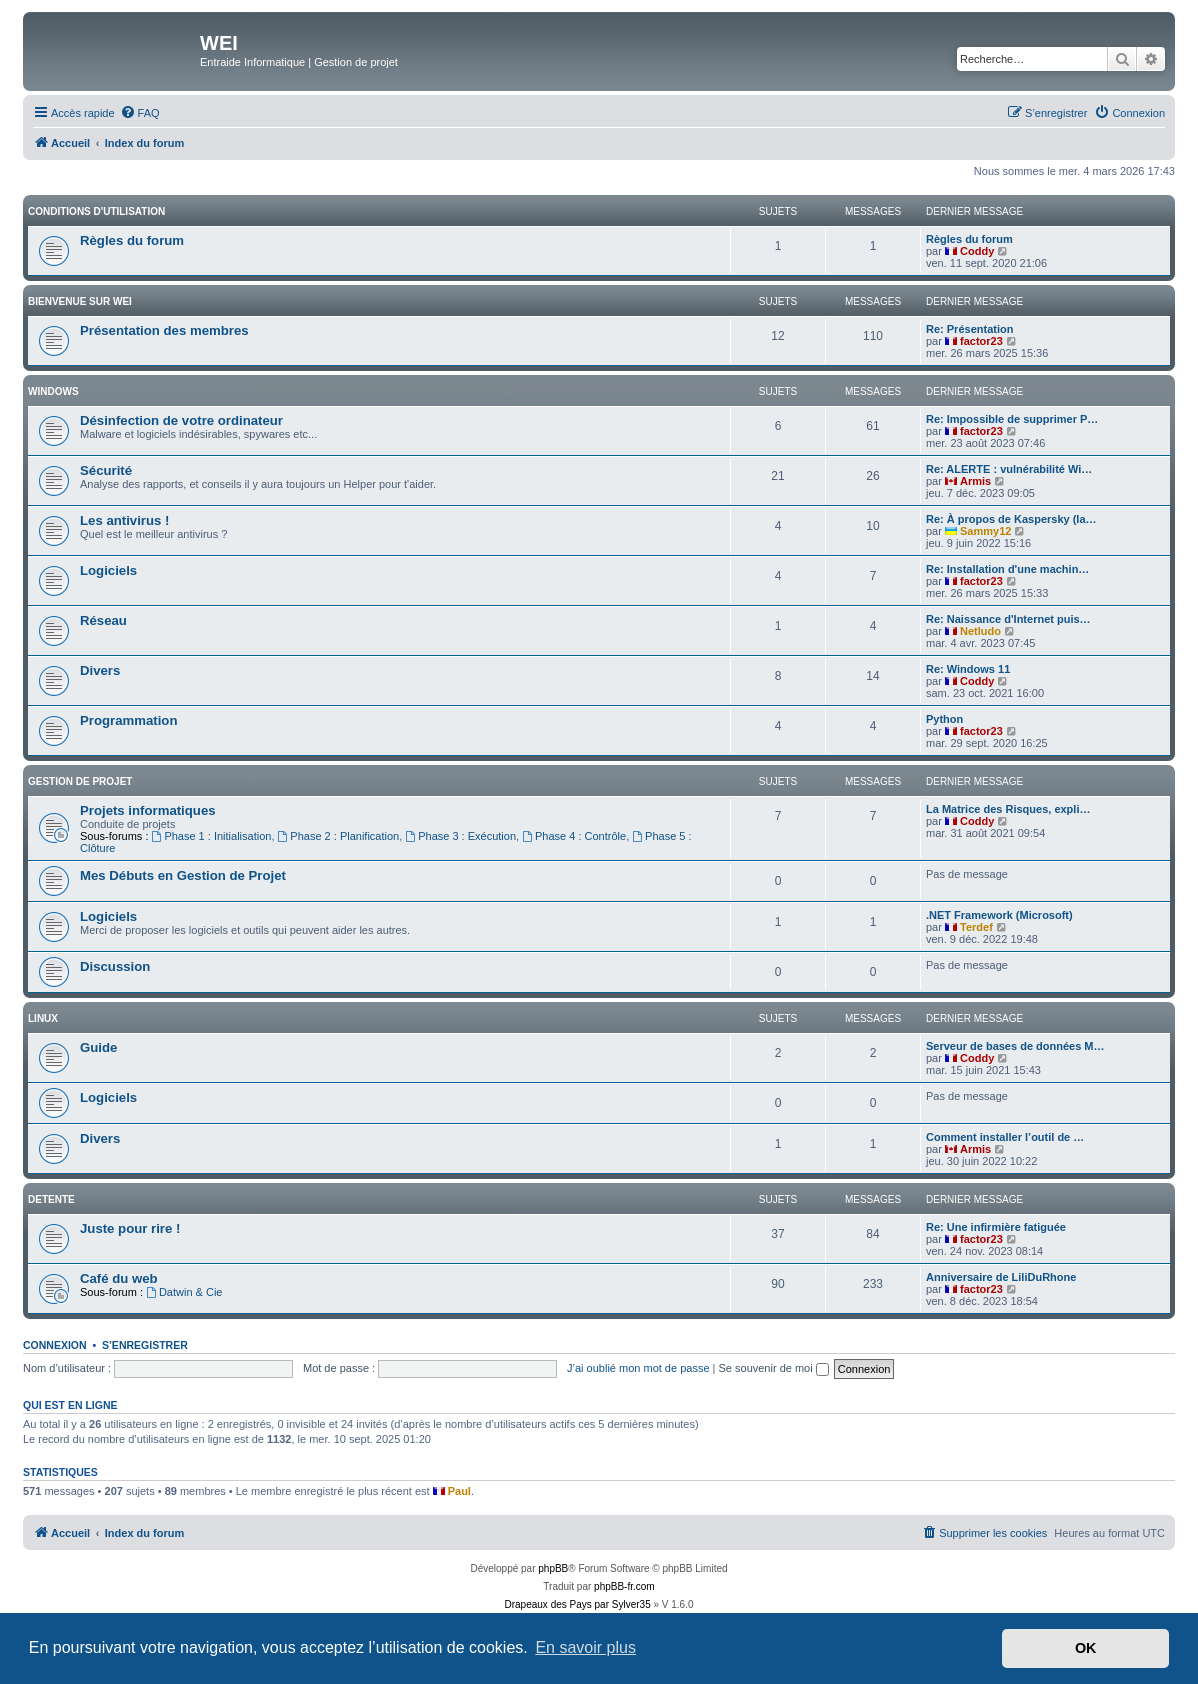 The height and width of the screenshot is (1684, 1198). What do you see at coordinates (968, 669) in the screenshot?
I see `Re: Windows 11` at bounding box center [968, 669].